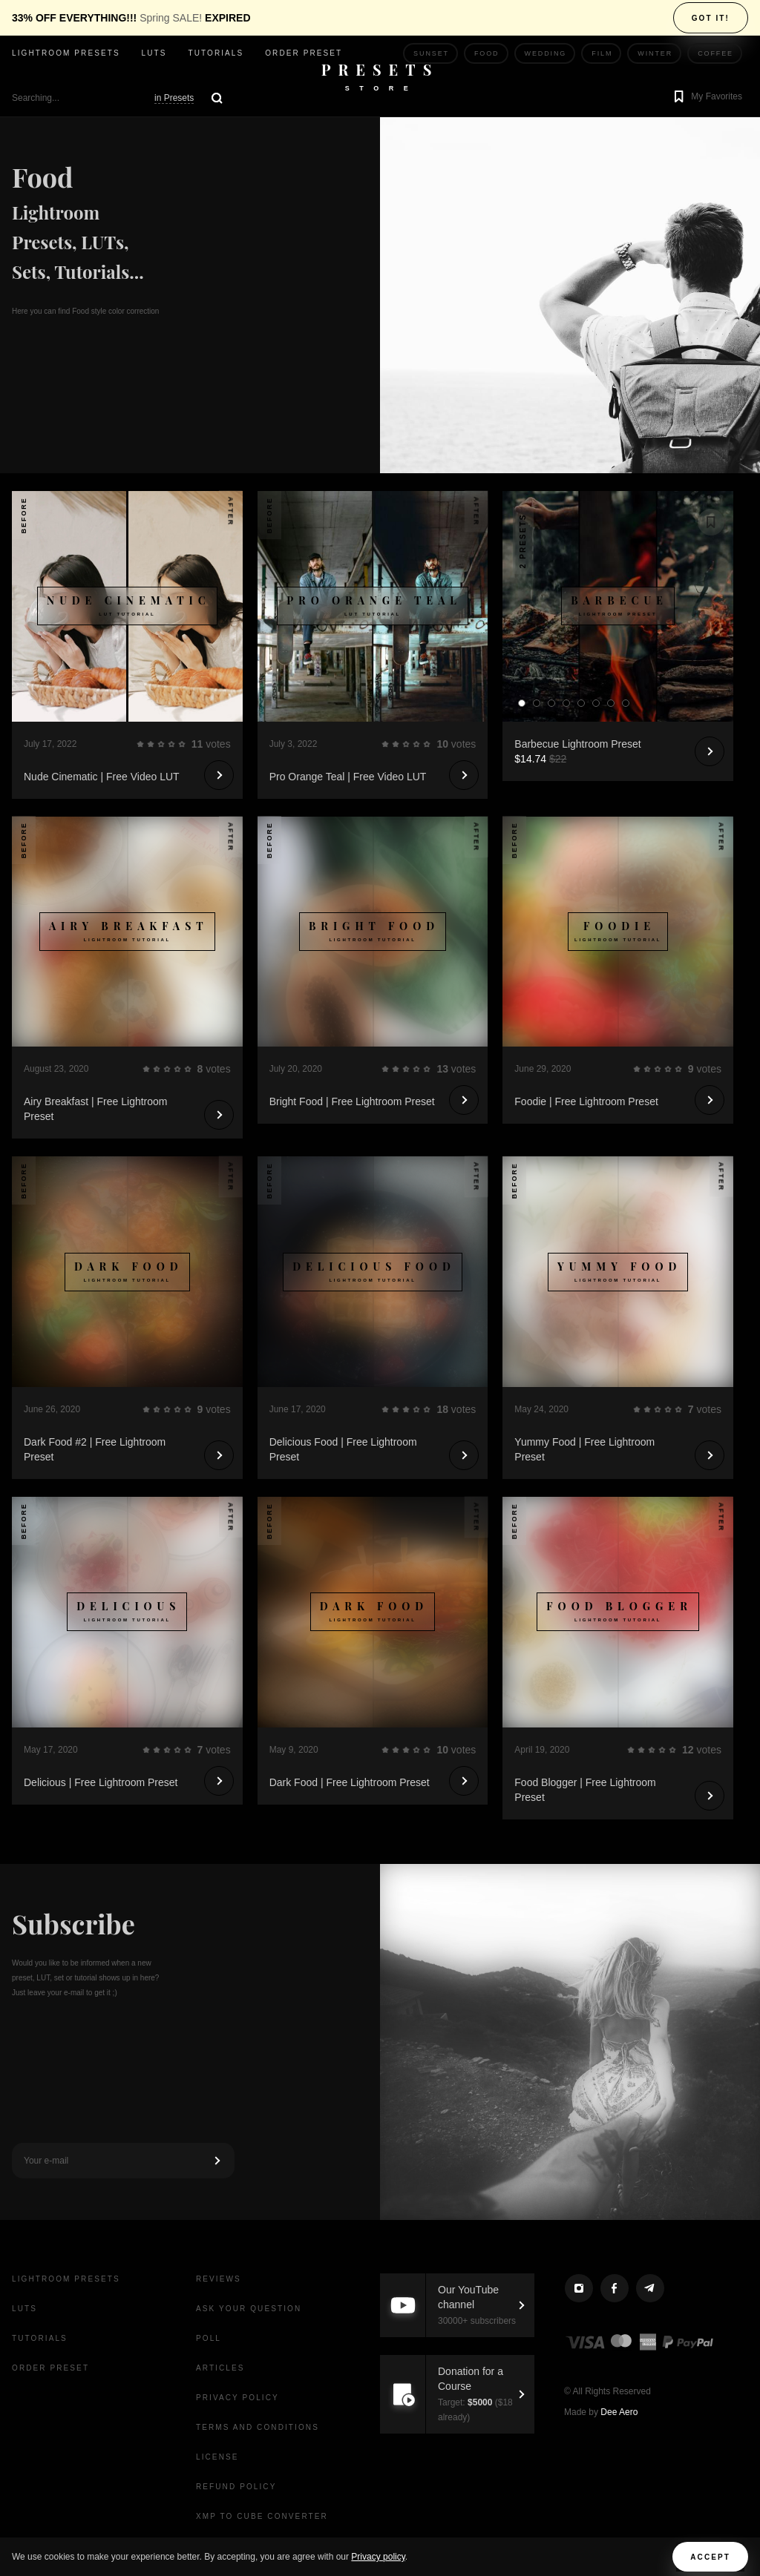 Image resolution: width=760 pixels, height=2576 pixels. What do you see at coordinates (715, 53) in the screenshot?
I see `Coffee` at bounding box center [715, 53].